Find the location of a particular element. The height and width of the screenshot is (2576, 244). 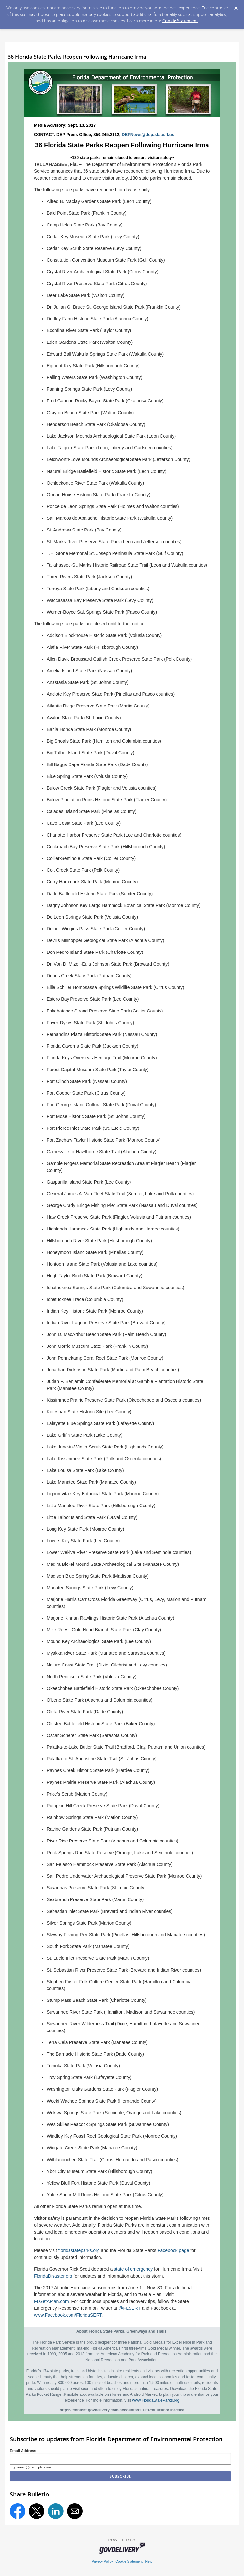

floridastateparks.org is located at coordinates (79, 2250).